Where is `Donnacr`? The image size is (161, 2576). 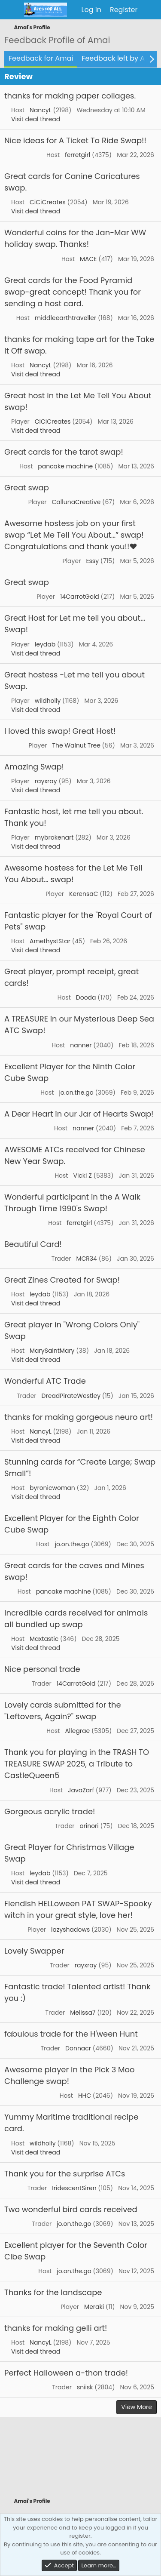
Donnacr is located at coordinates (78, 2048).